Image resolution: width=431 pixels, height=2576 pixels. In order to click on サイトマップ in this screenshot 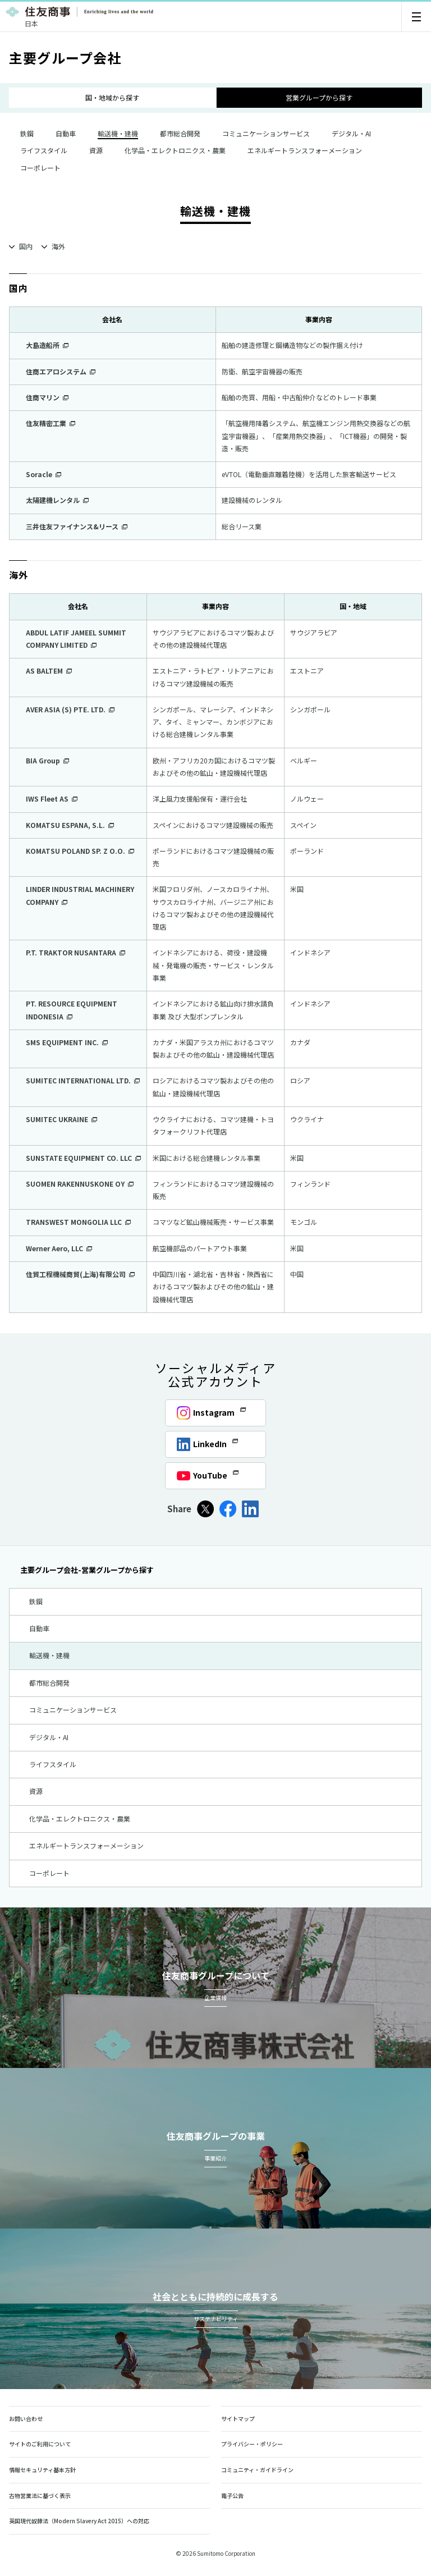, I will do `click(238, 2418)`.